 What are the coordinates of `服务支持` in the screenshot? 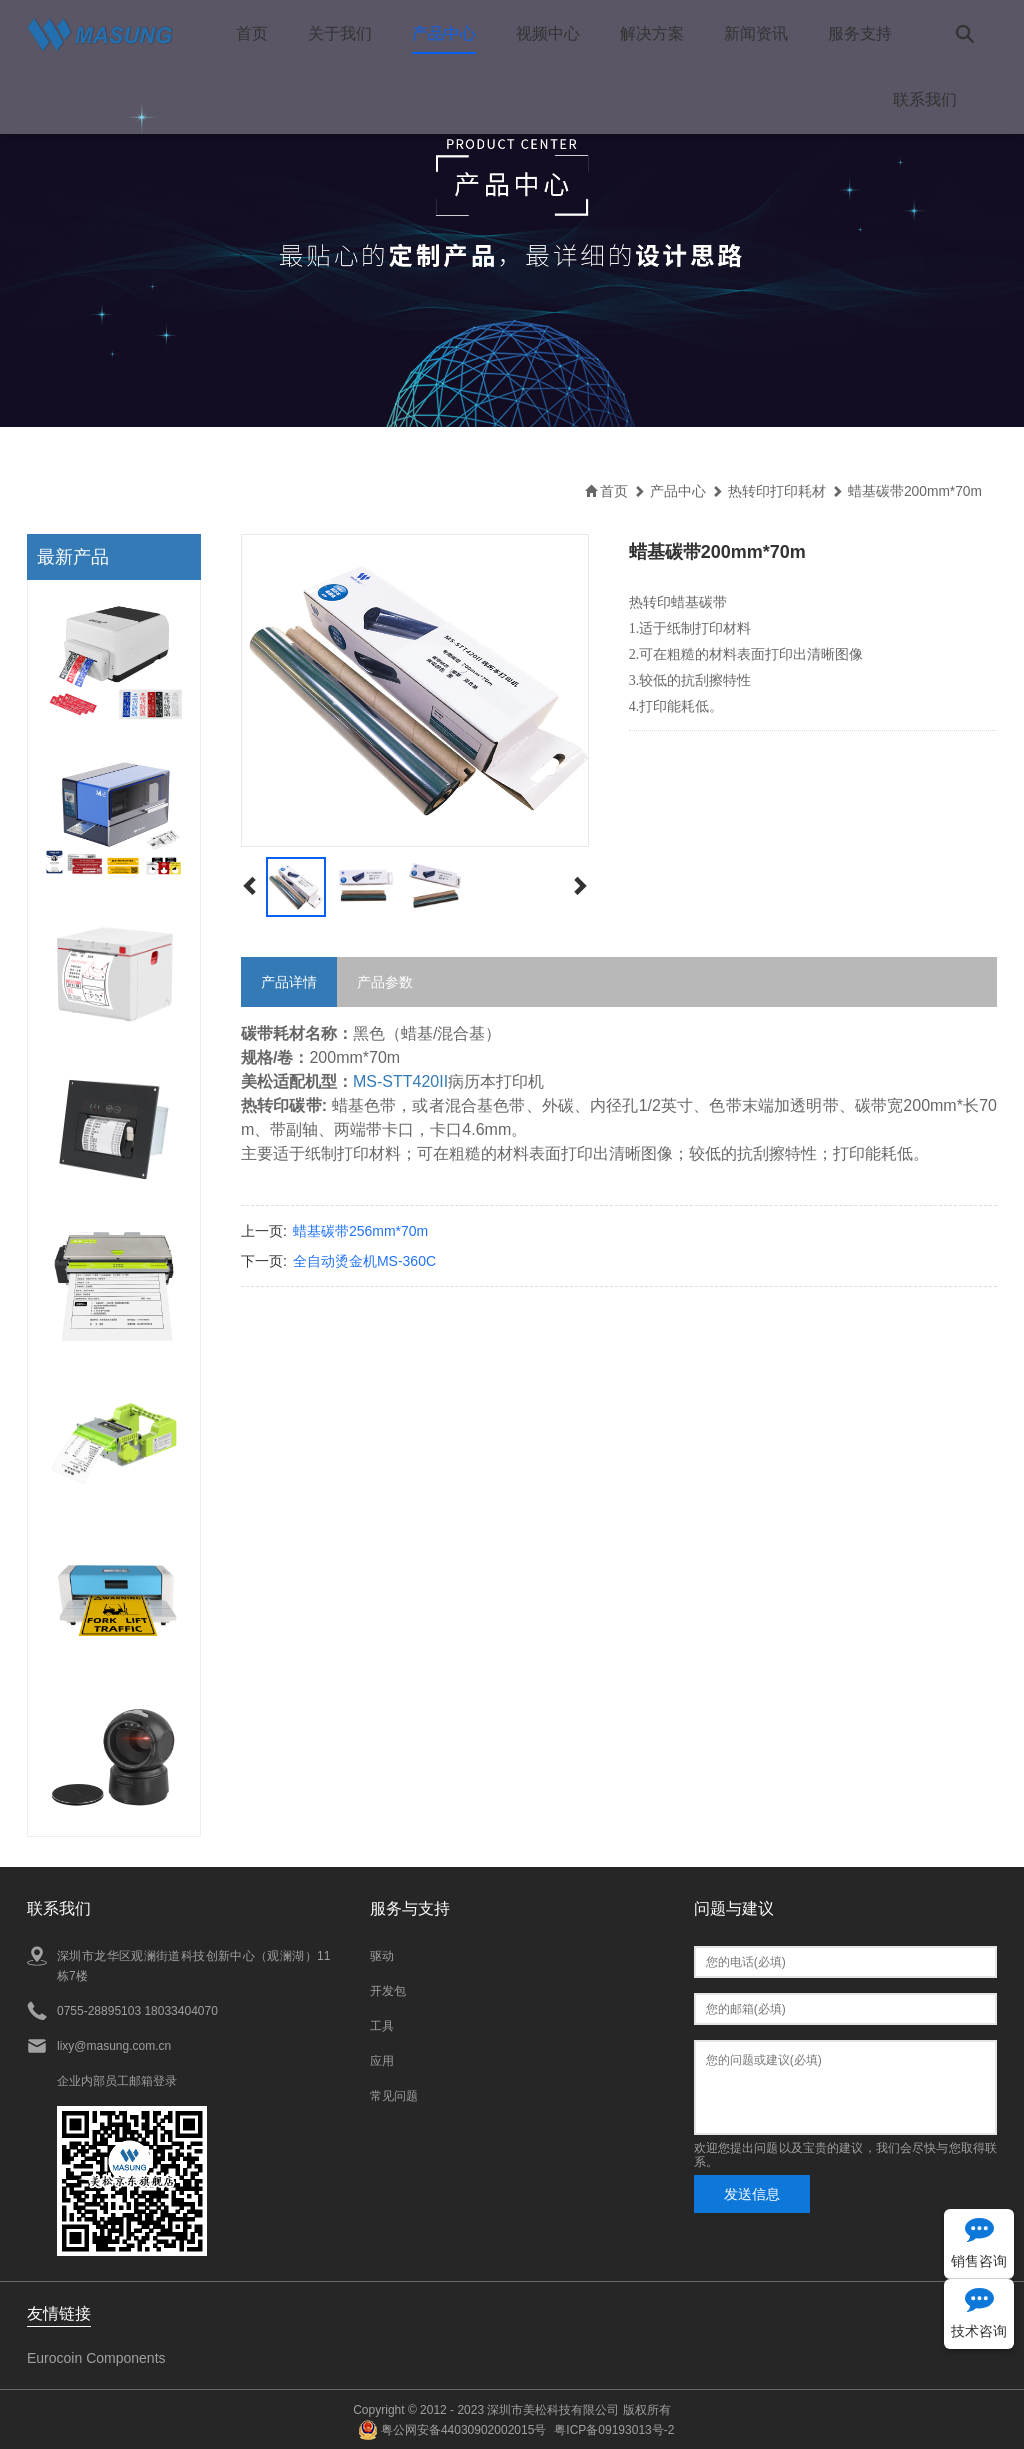 It's located at (859, 33).